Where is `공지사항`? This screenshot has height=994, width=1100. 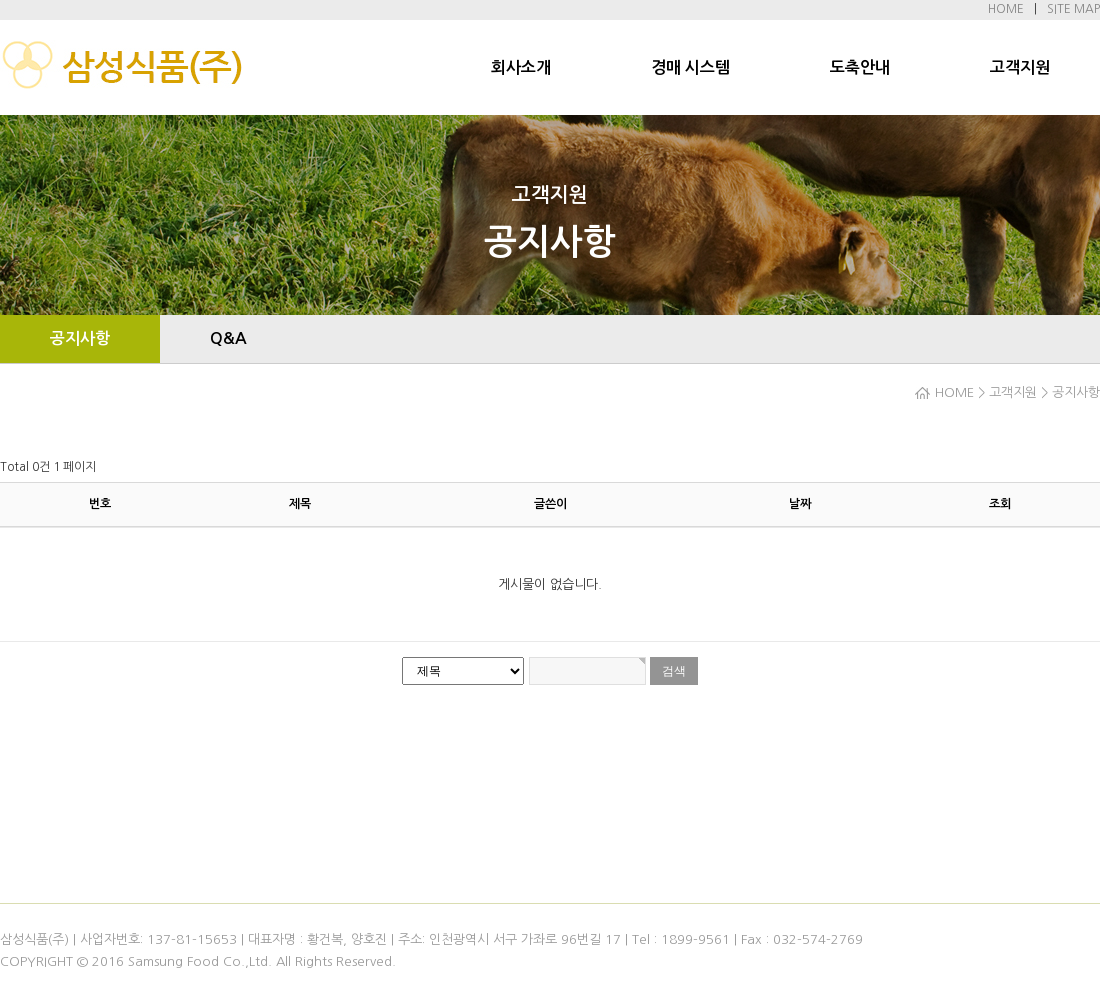 공지사항 is located at coordinates (80, 338).